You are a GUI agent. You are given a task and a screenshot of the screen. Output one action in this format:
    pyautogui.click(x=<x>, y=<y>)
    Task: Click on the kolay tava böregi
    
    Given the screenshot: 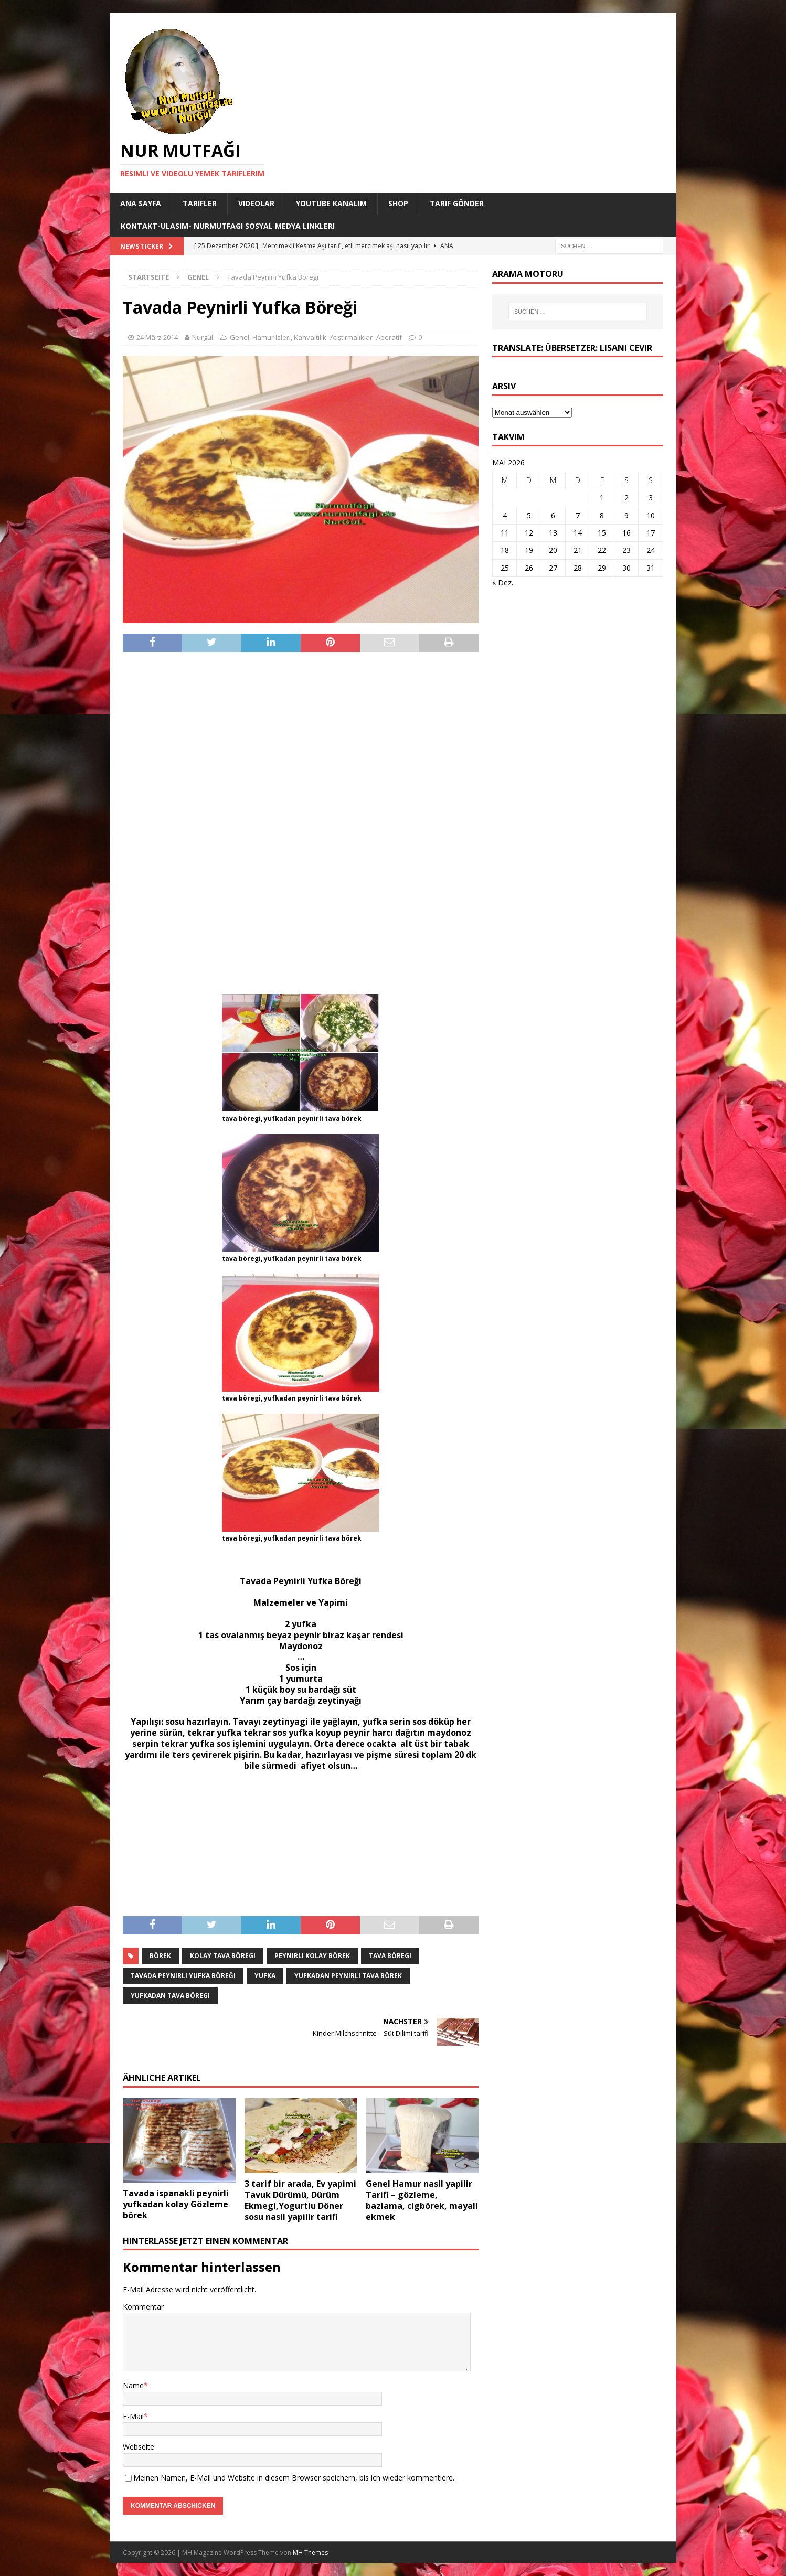 What is the action you would take?
    pyautogui.click(x=223, y=1955)
    